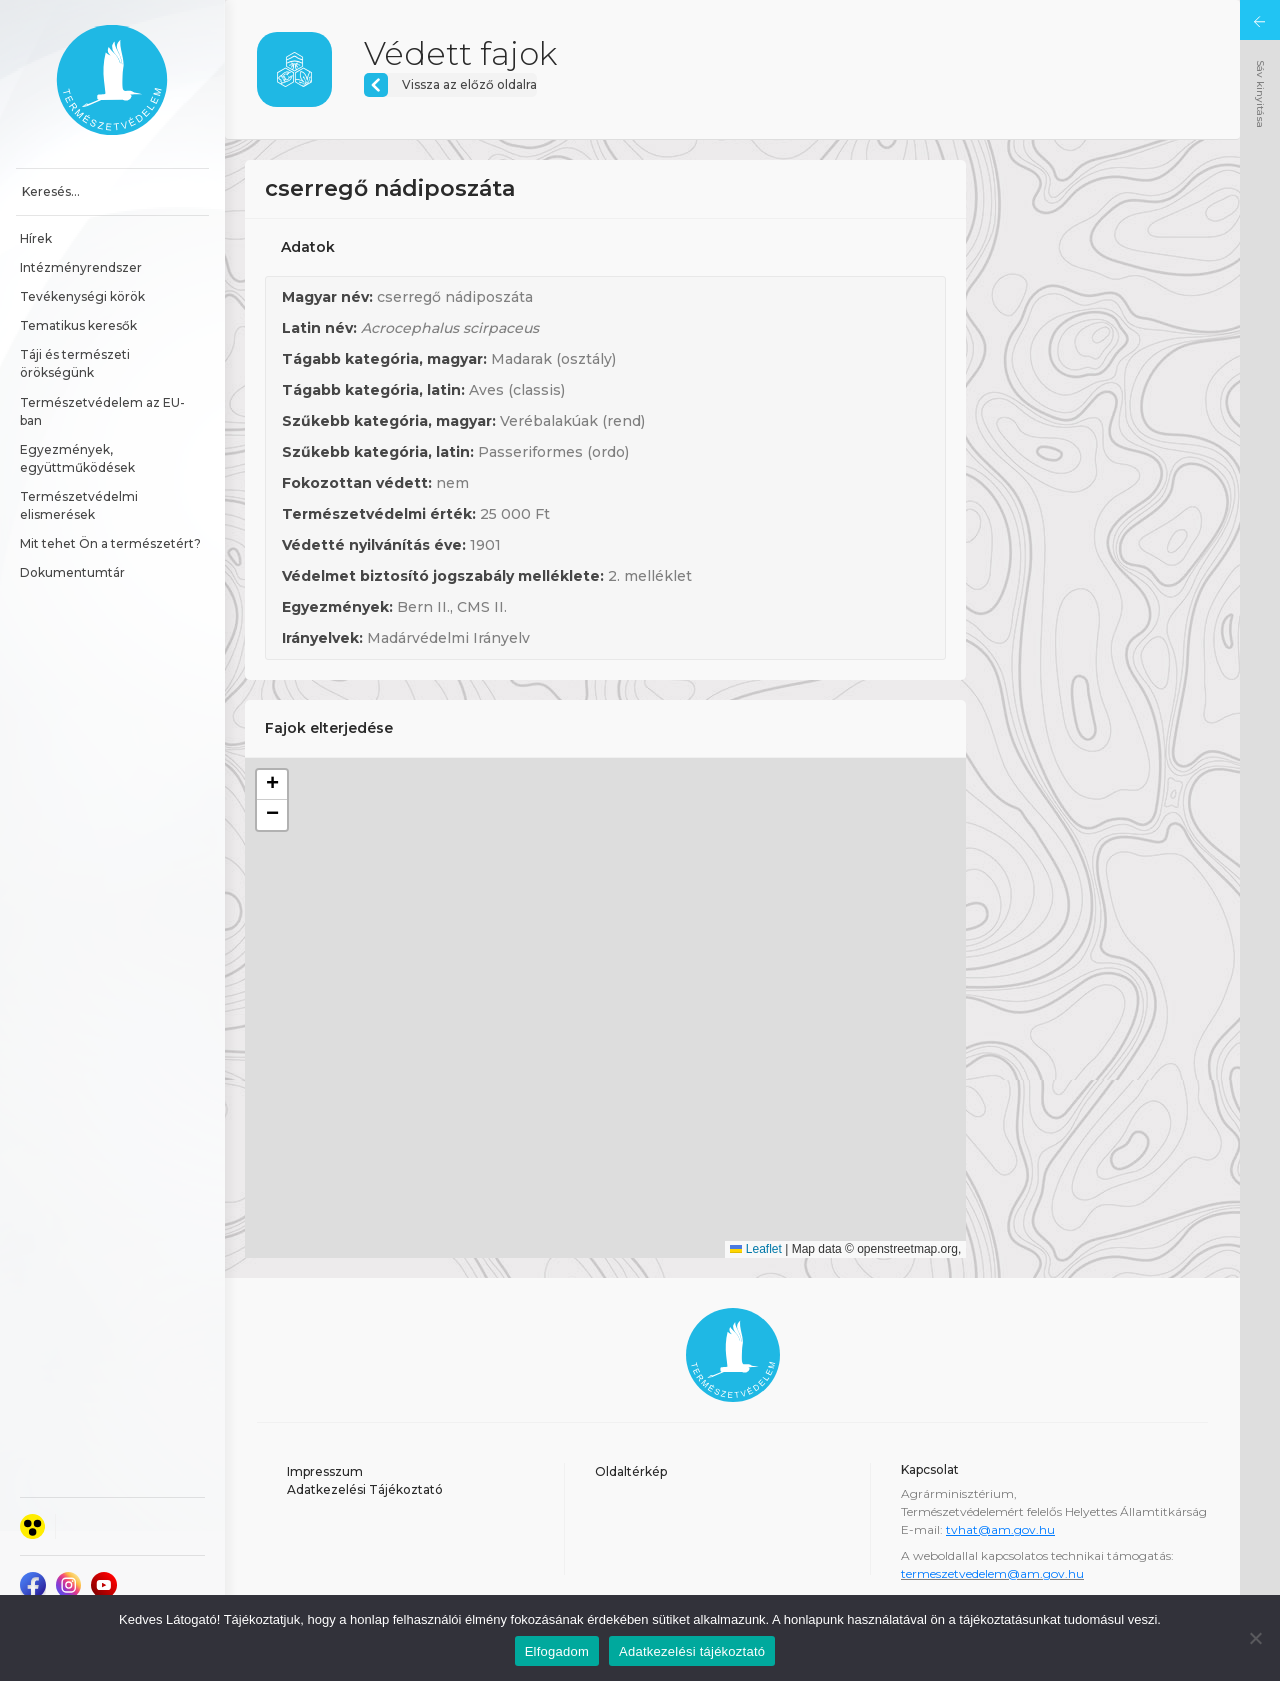  Describe the element at coordinates (72, 572) in the screenshot. I see `Dokumentumtár` at that location.